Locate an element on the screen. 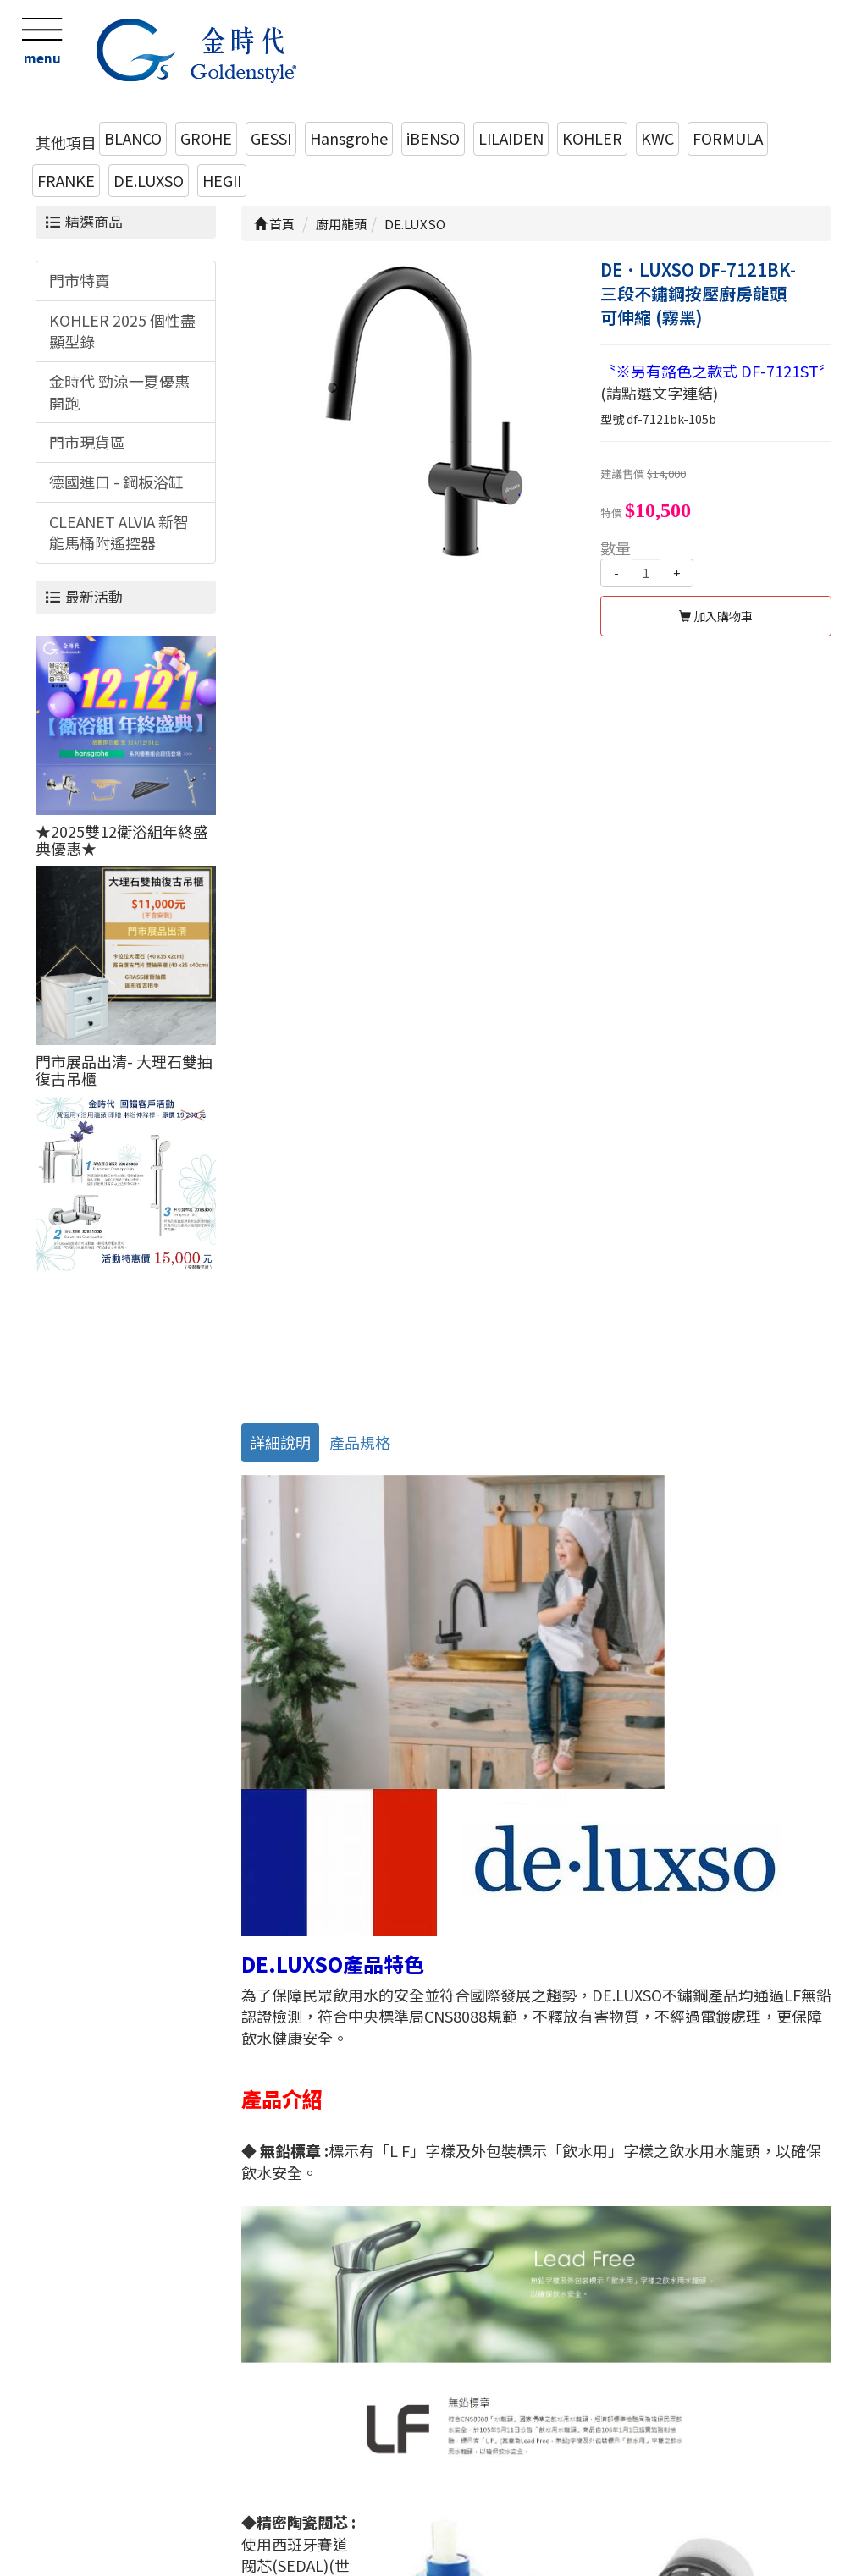 This screenshot has height=2576, width=867. 金時代 勁涼一夏優惠開跑 is located at coordinates (119, 392).